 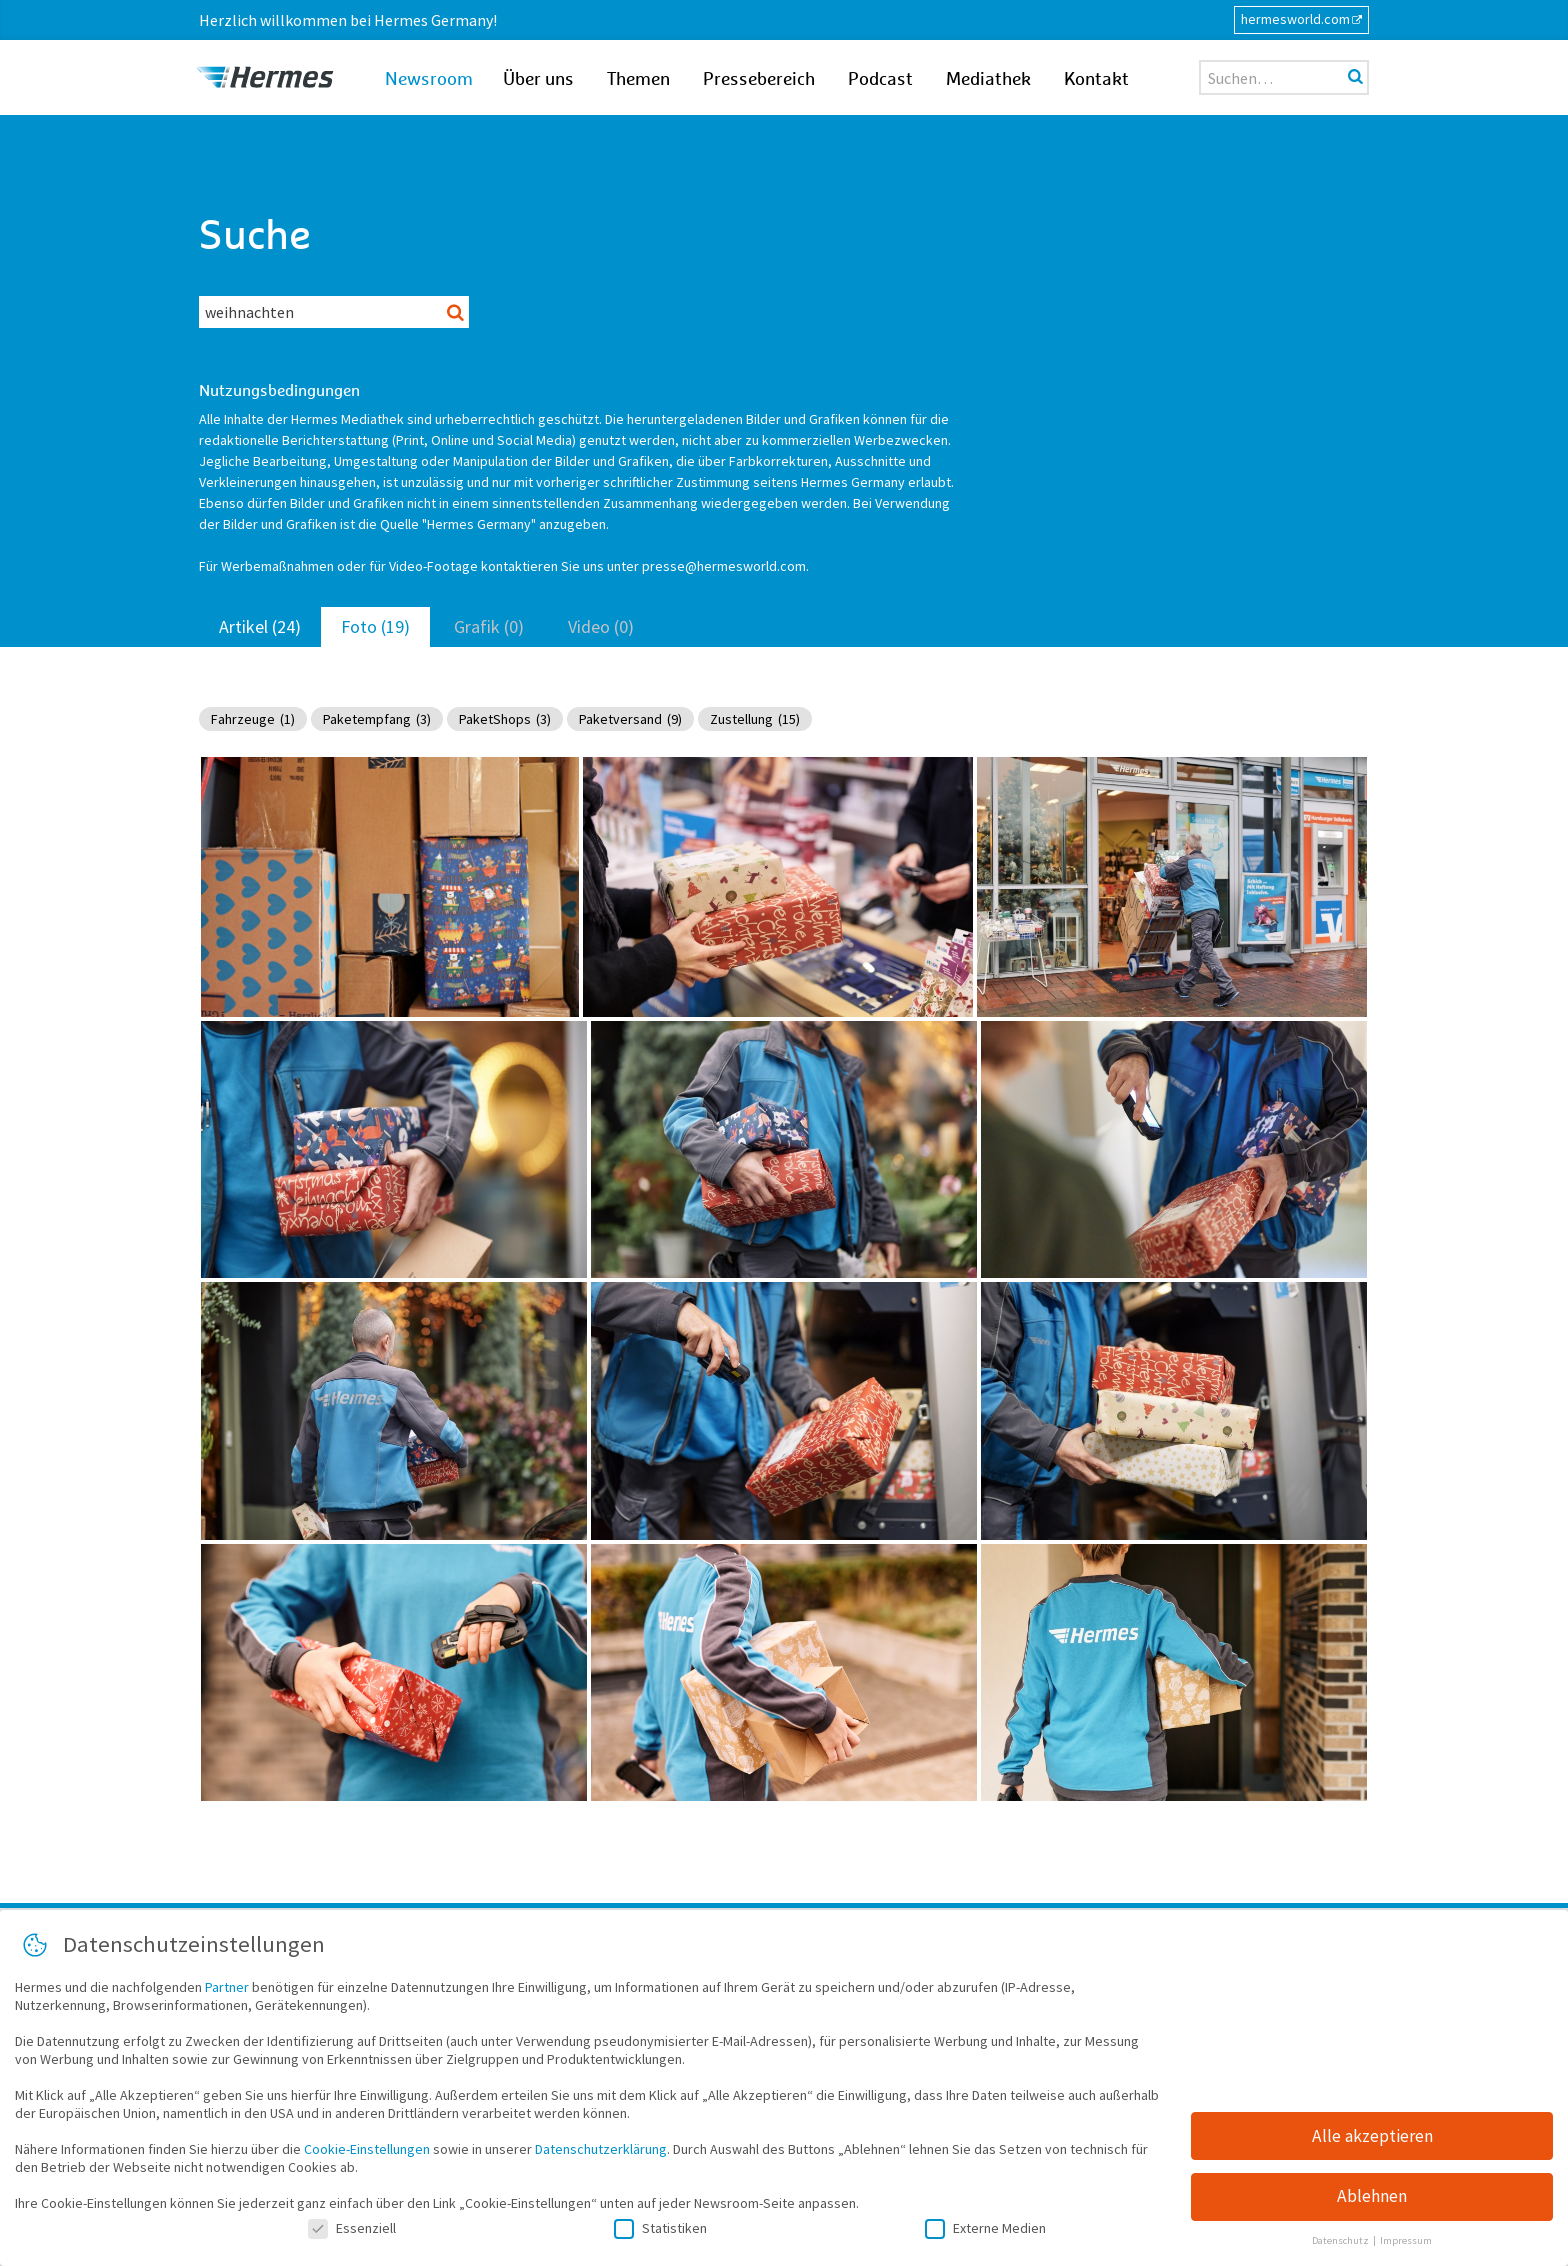 I want to click on hermesworld.com, so click(x=1295, y=19).